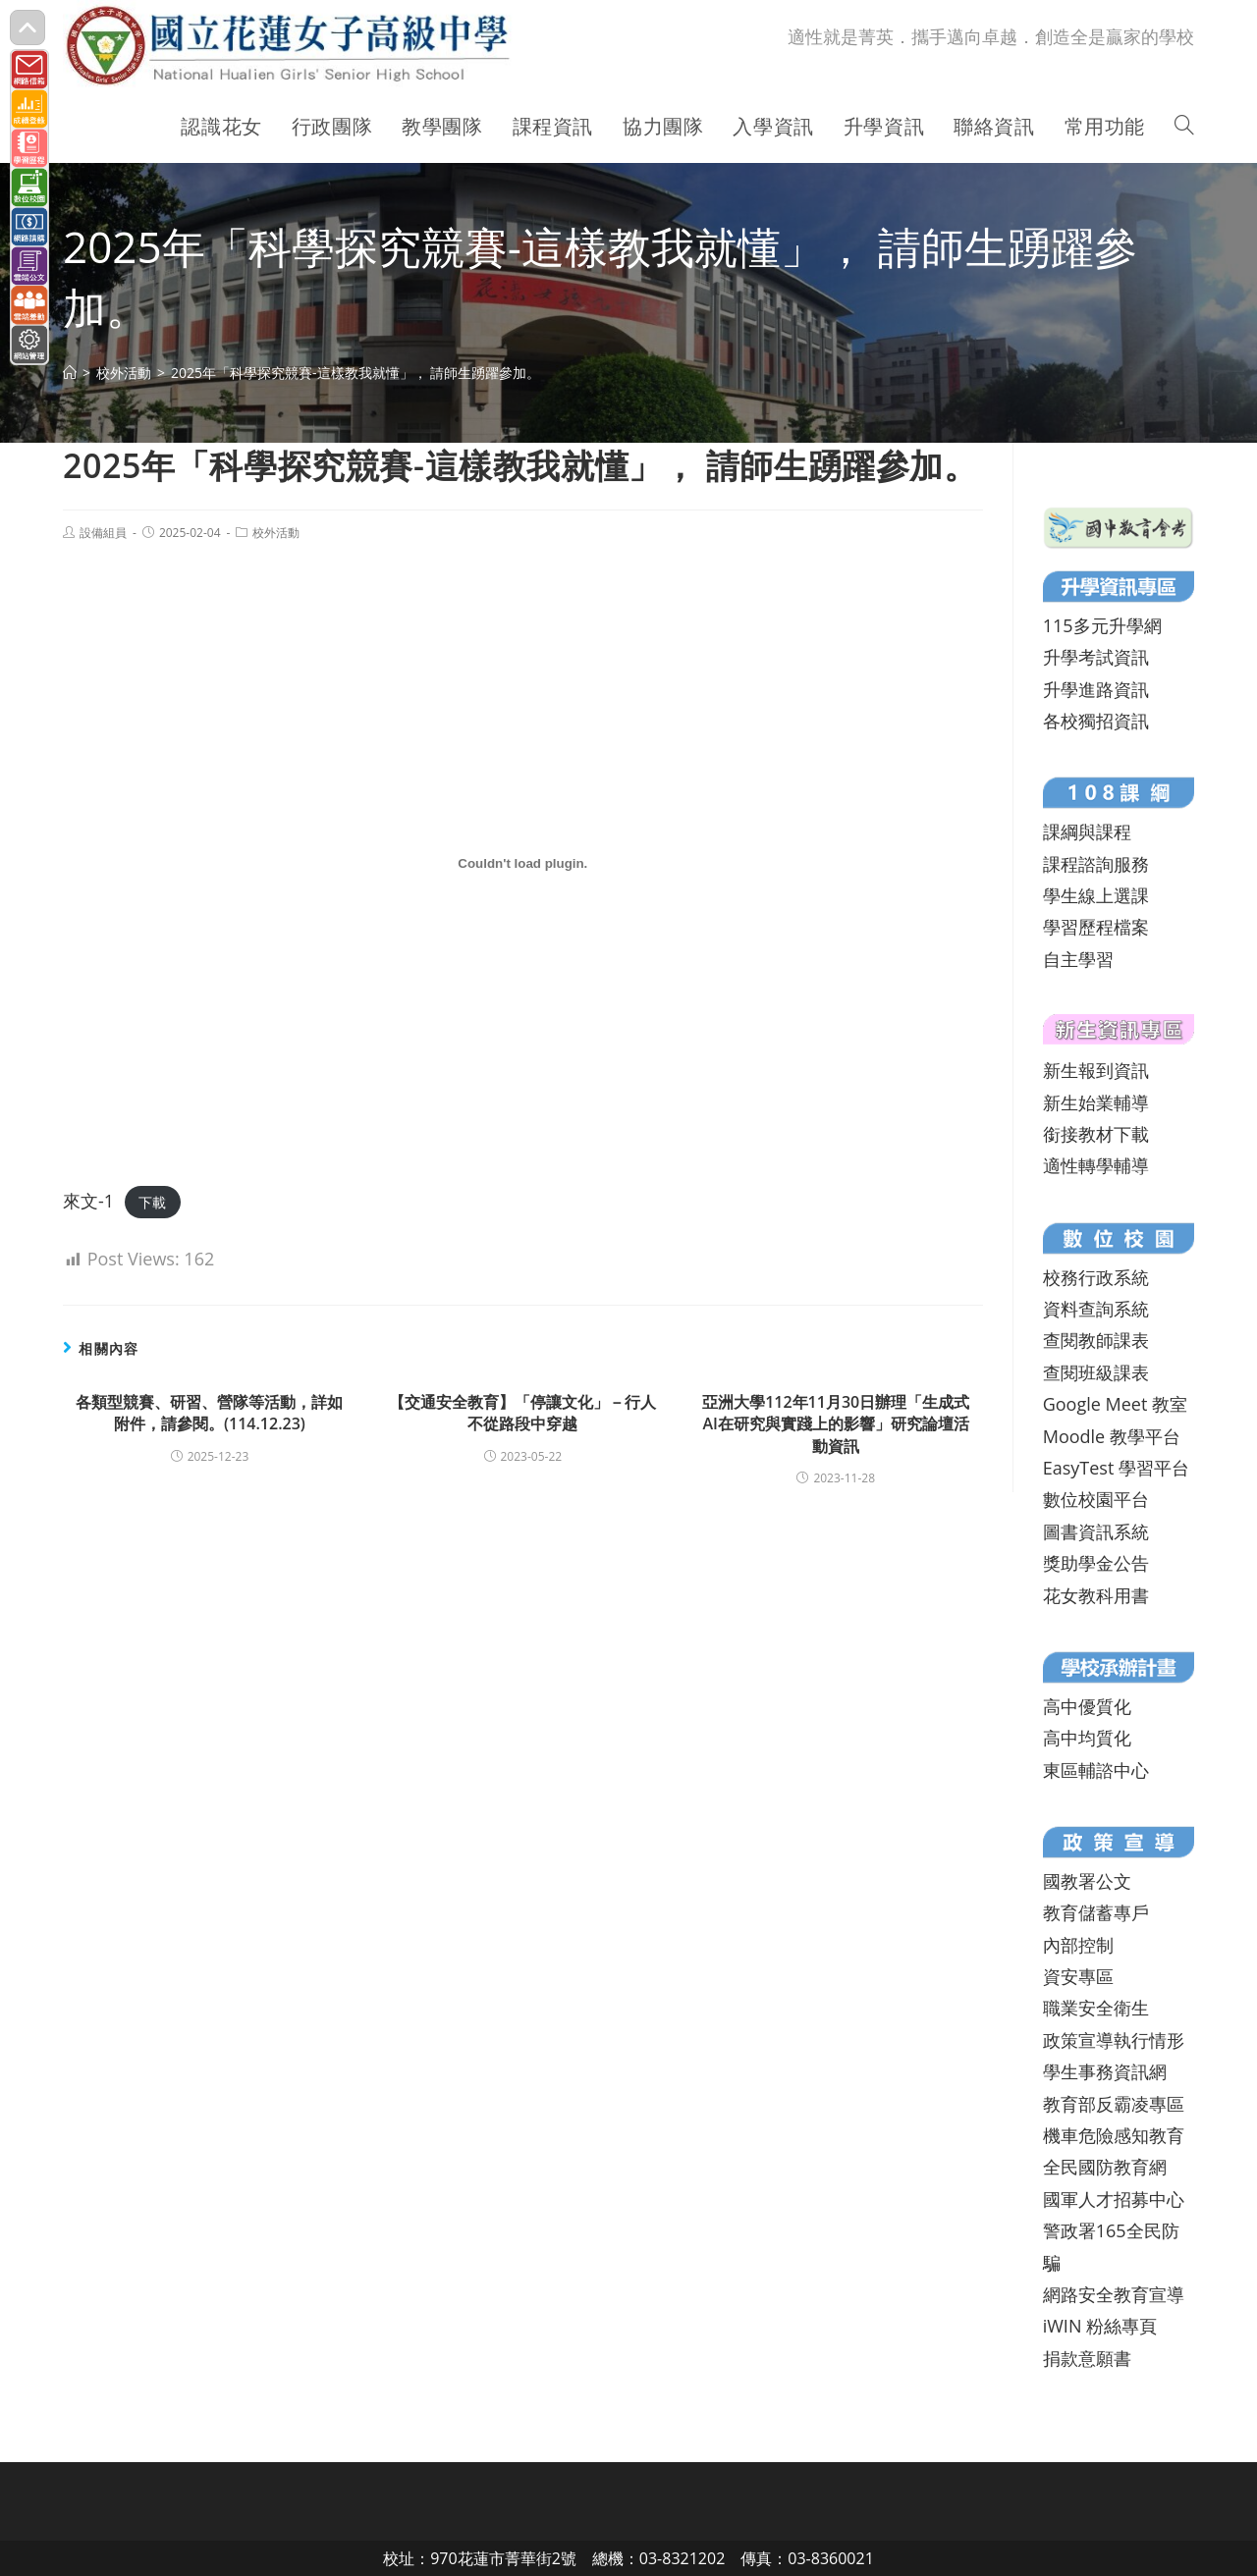 This screenshot has height=2576, width=1257. Describe the element at coordinates (1096, 1308) in the screenshot. I see `資料查詢系統` at that location.